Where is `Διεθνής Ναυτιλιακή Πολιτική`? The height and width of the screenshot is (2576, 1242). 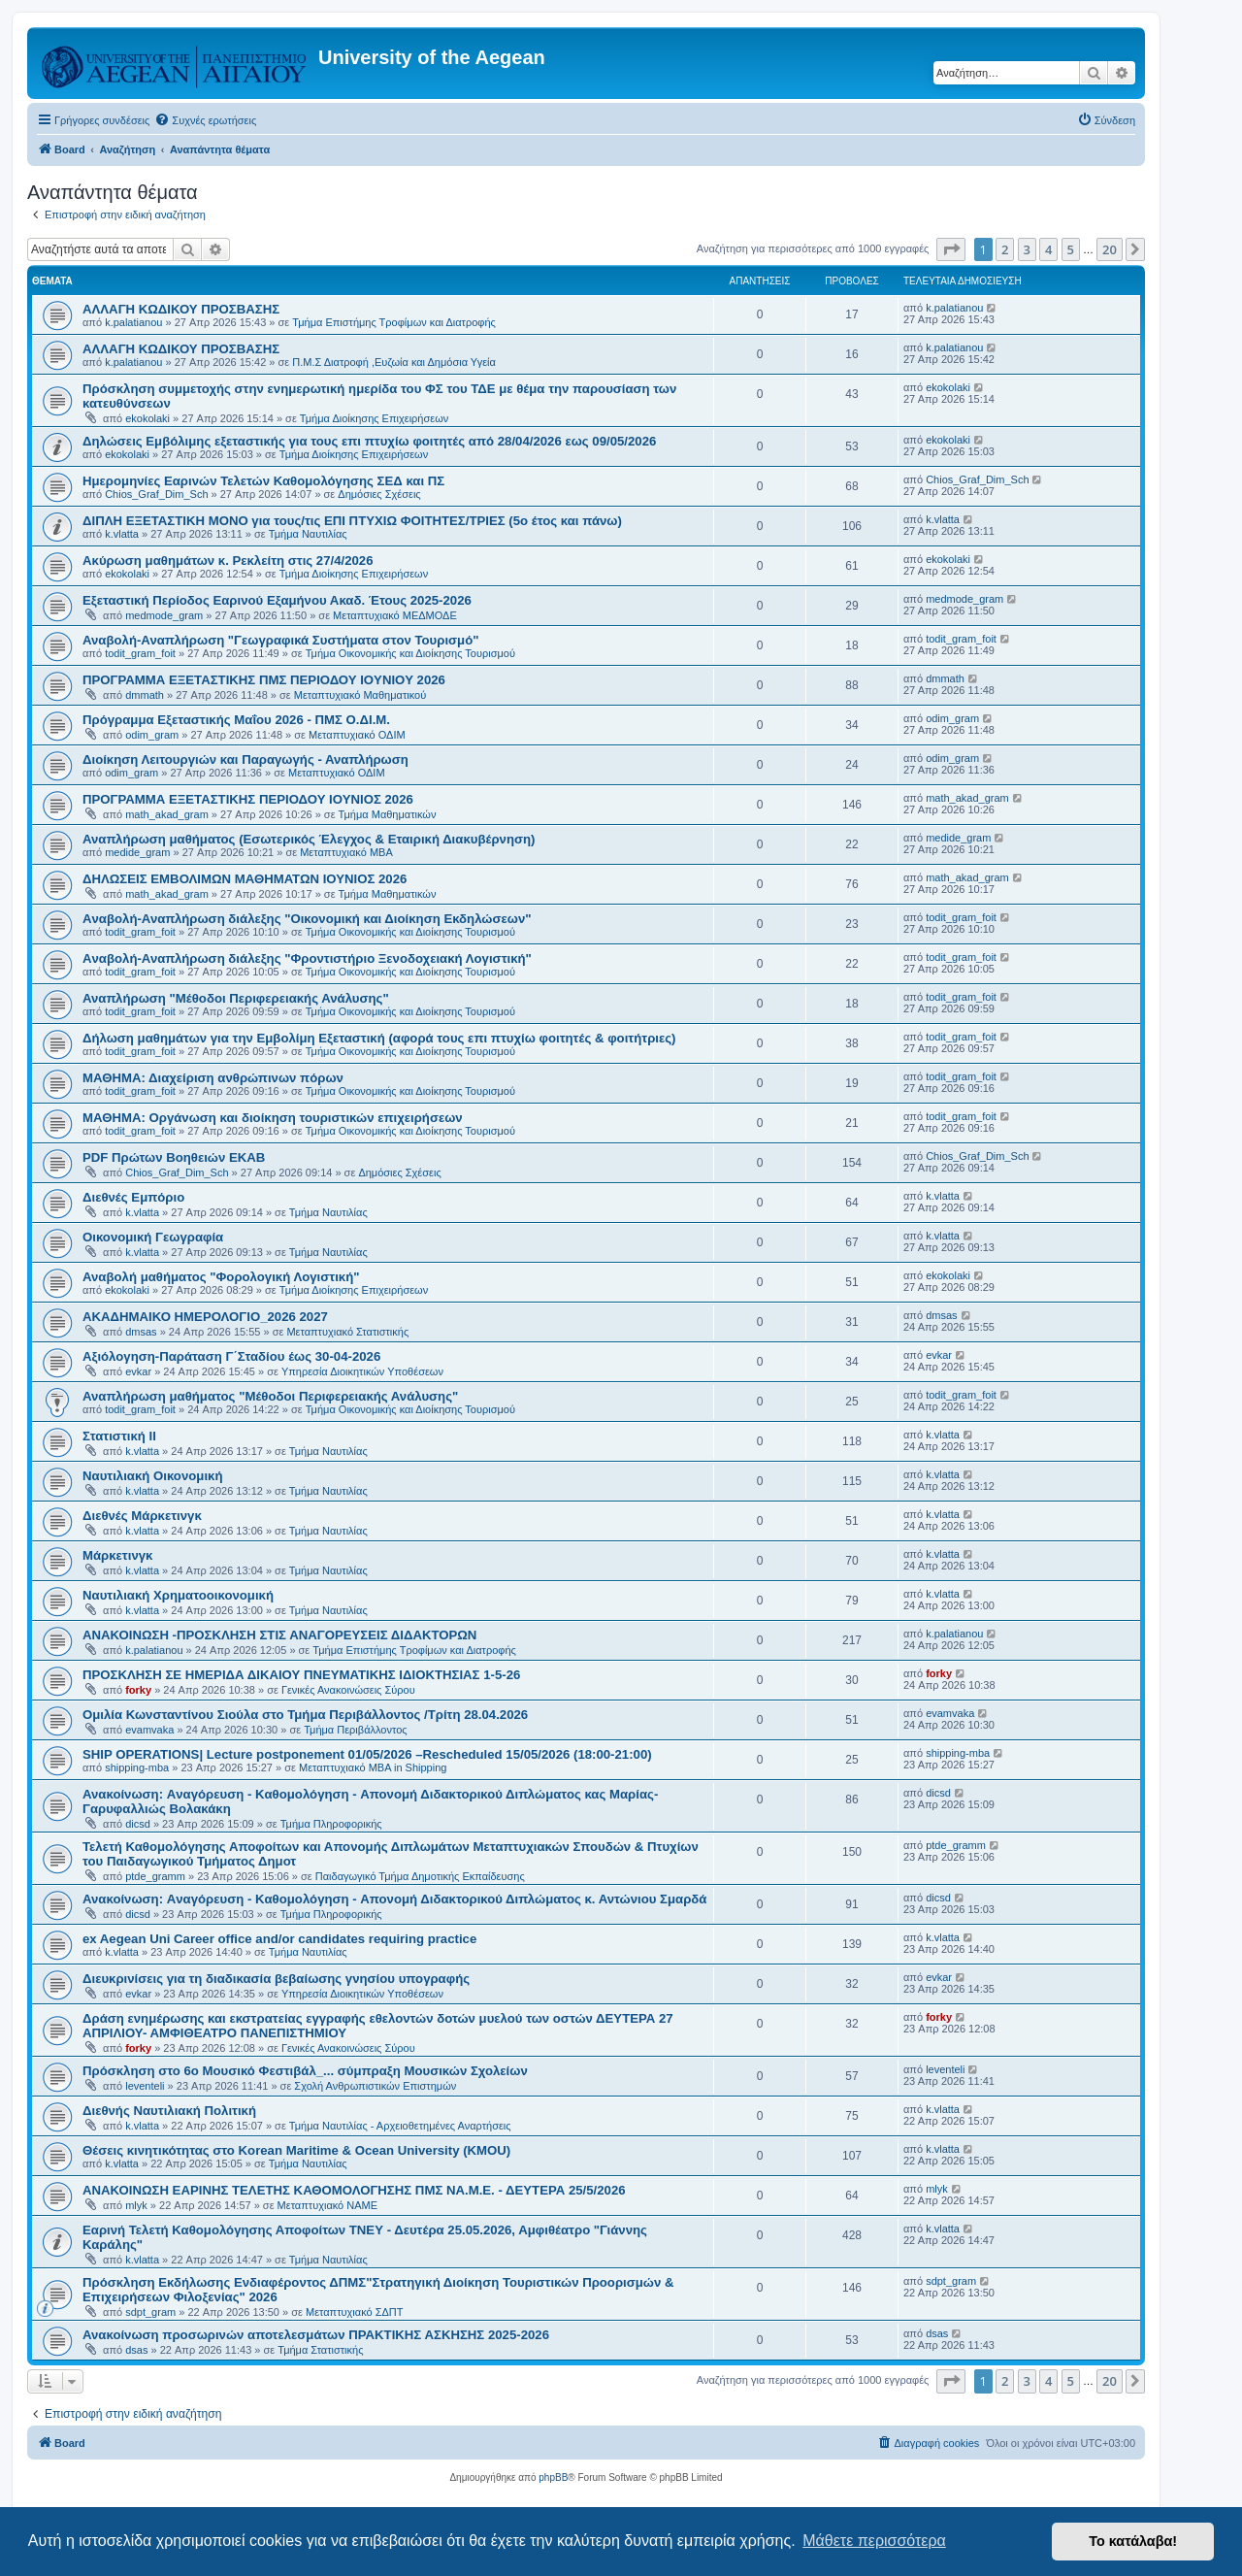
Διεθνής Ναυτιλιακή Πολιτική is located at coordinates (169, 2110).